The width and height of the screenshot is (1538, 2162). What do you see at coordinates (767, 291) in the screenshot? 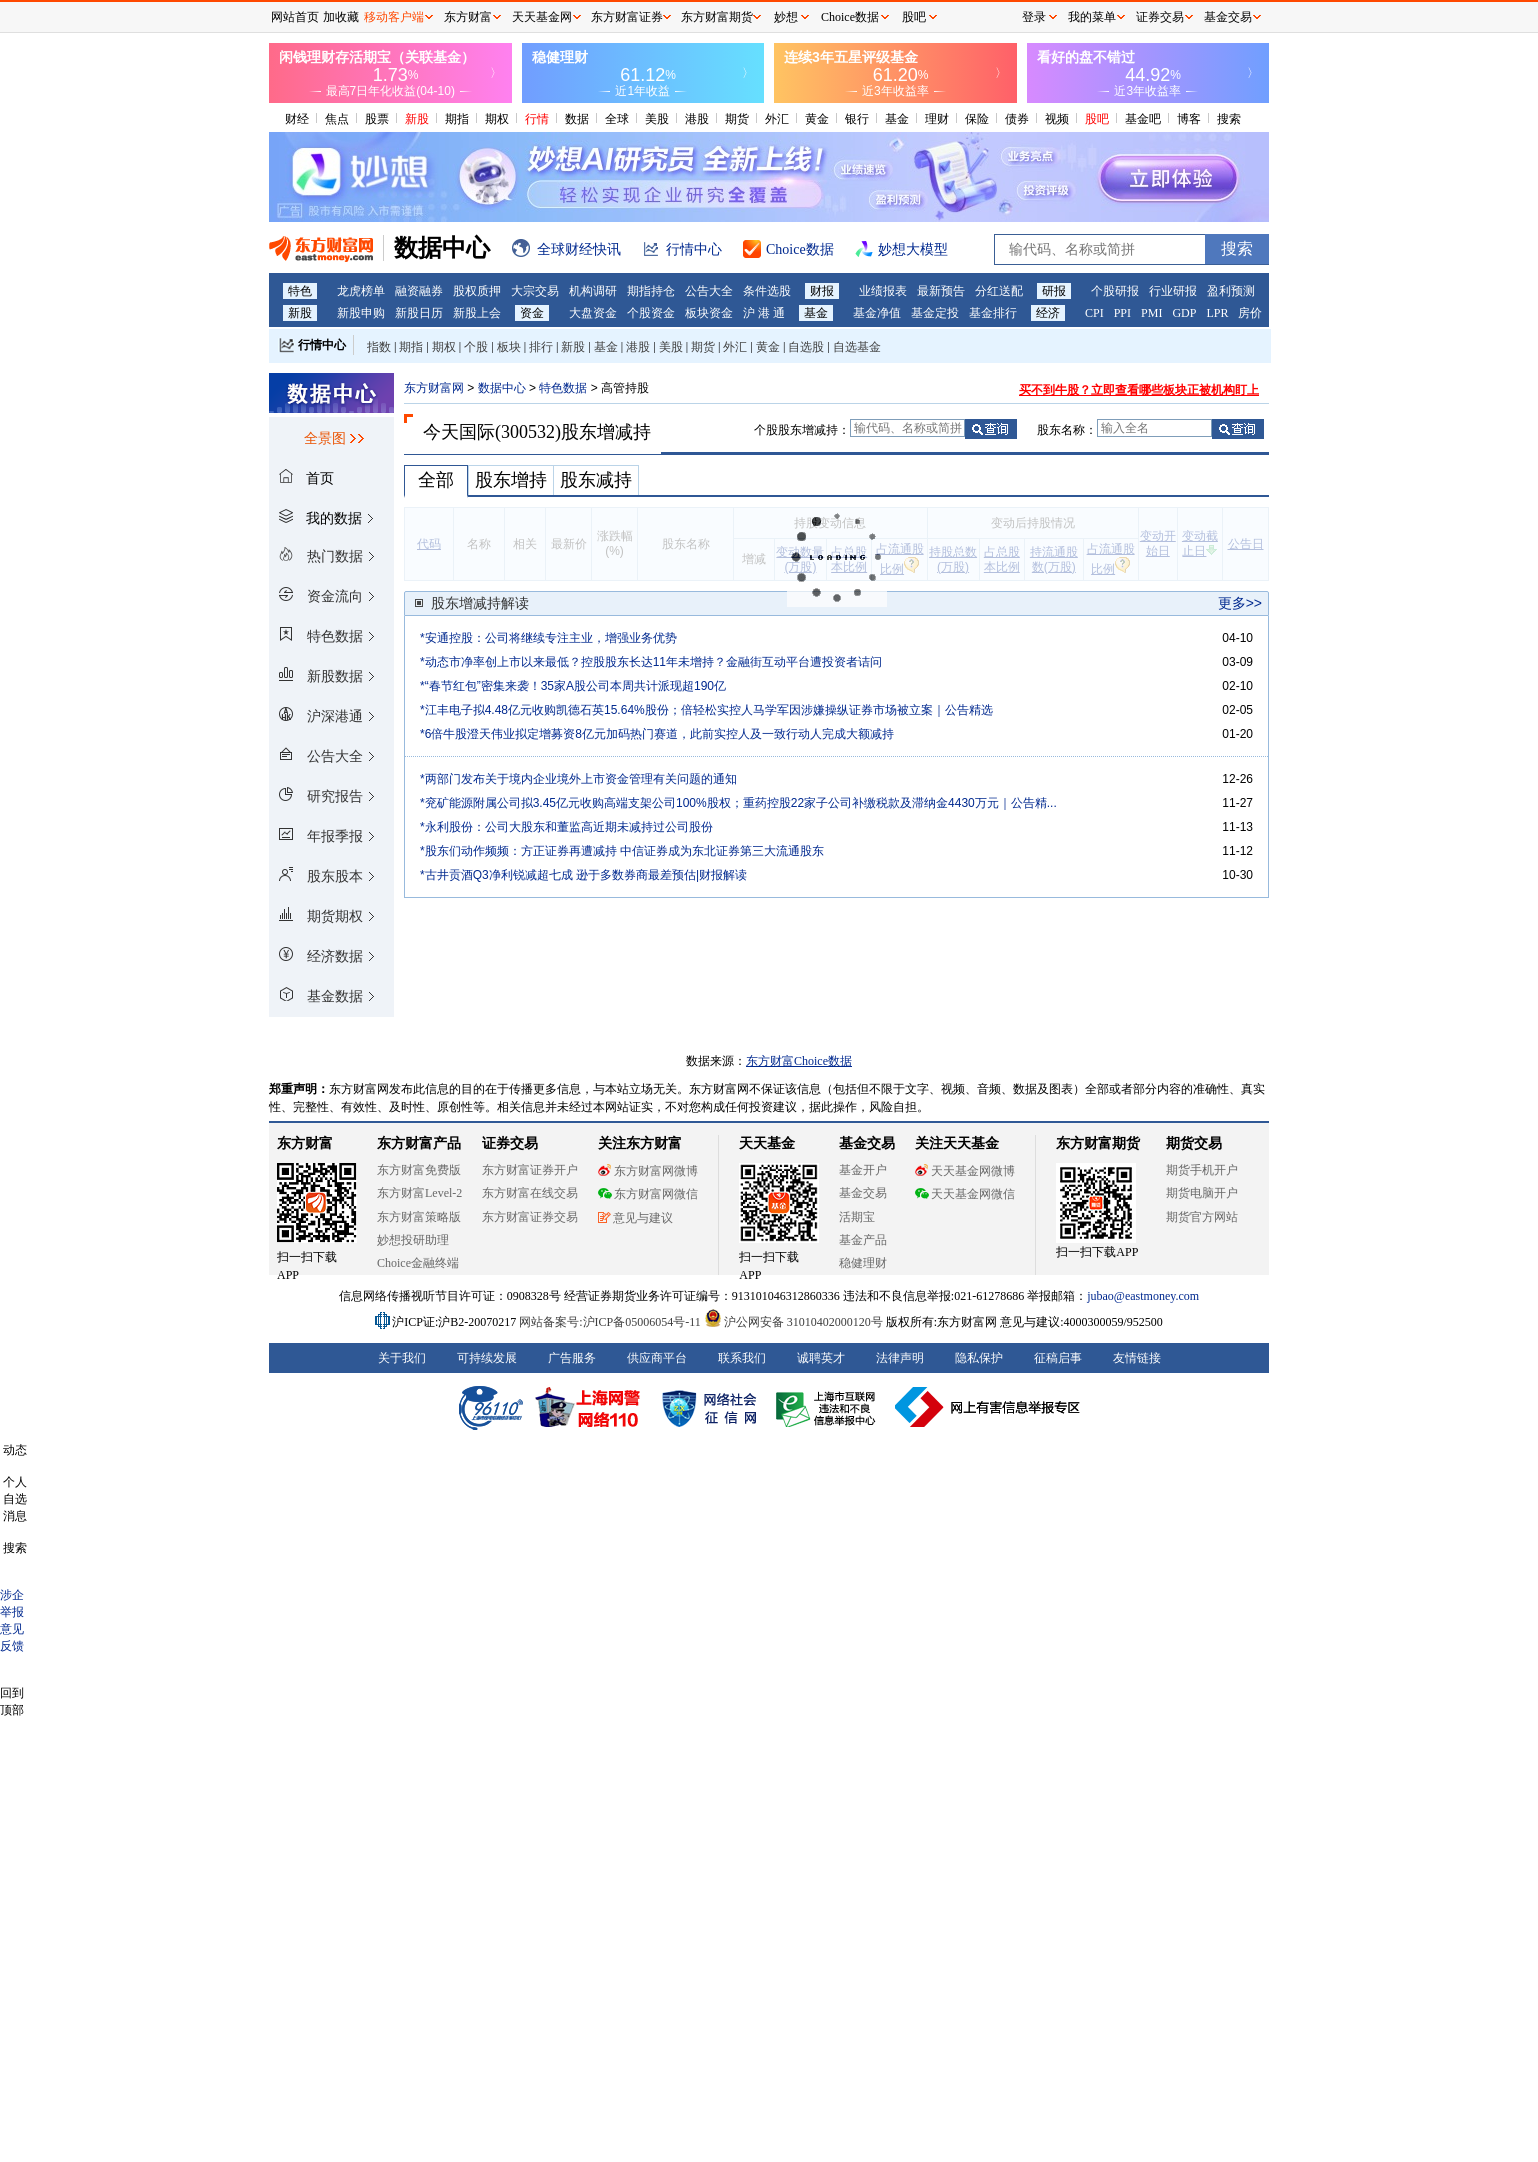
I see `条件选股` at bounding box center [767, 291].